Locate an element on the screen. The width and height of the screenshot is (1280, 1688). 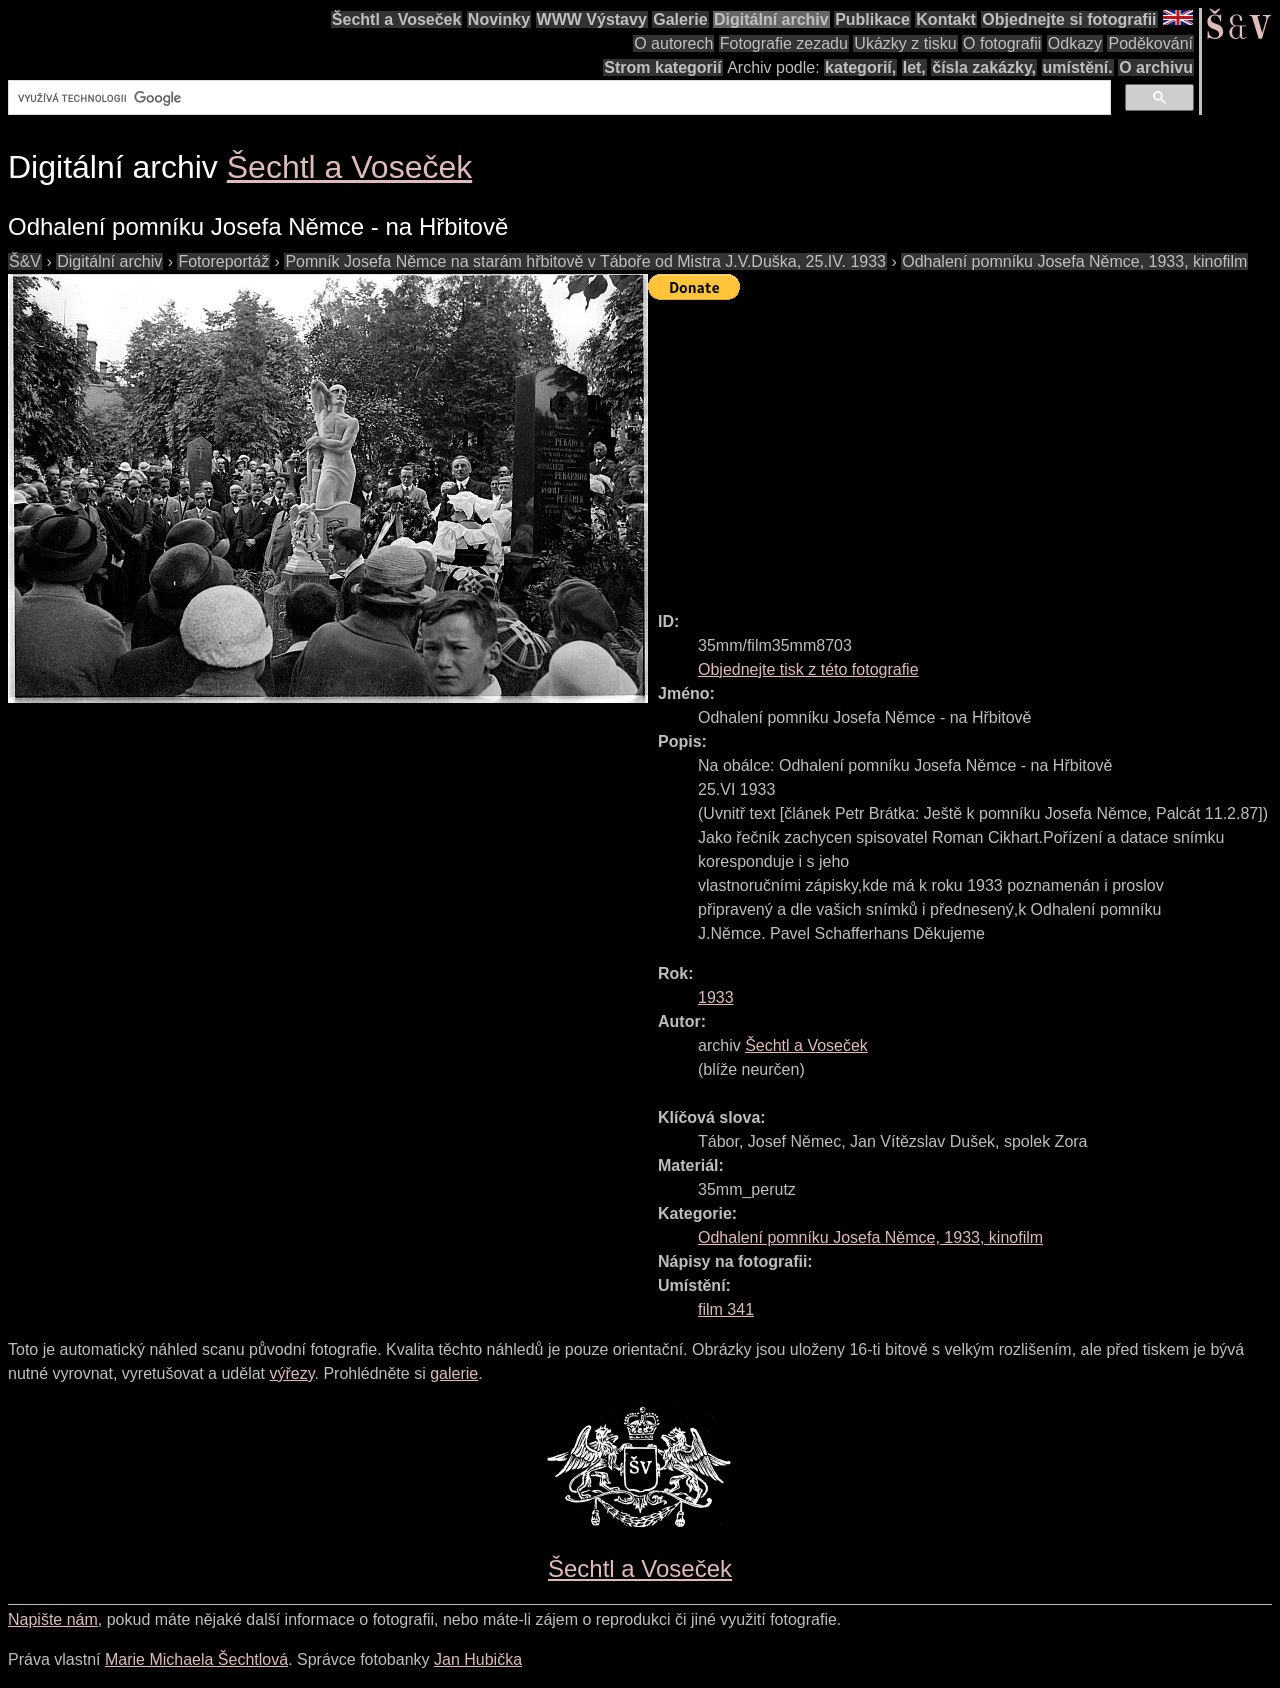
Napište nám is located at coordinates (53, 1619).